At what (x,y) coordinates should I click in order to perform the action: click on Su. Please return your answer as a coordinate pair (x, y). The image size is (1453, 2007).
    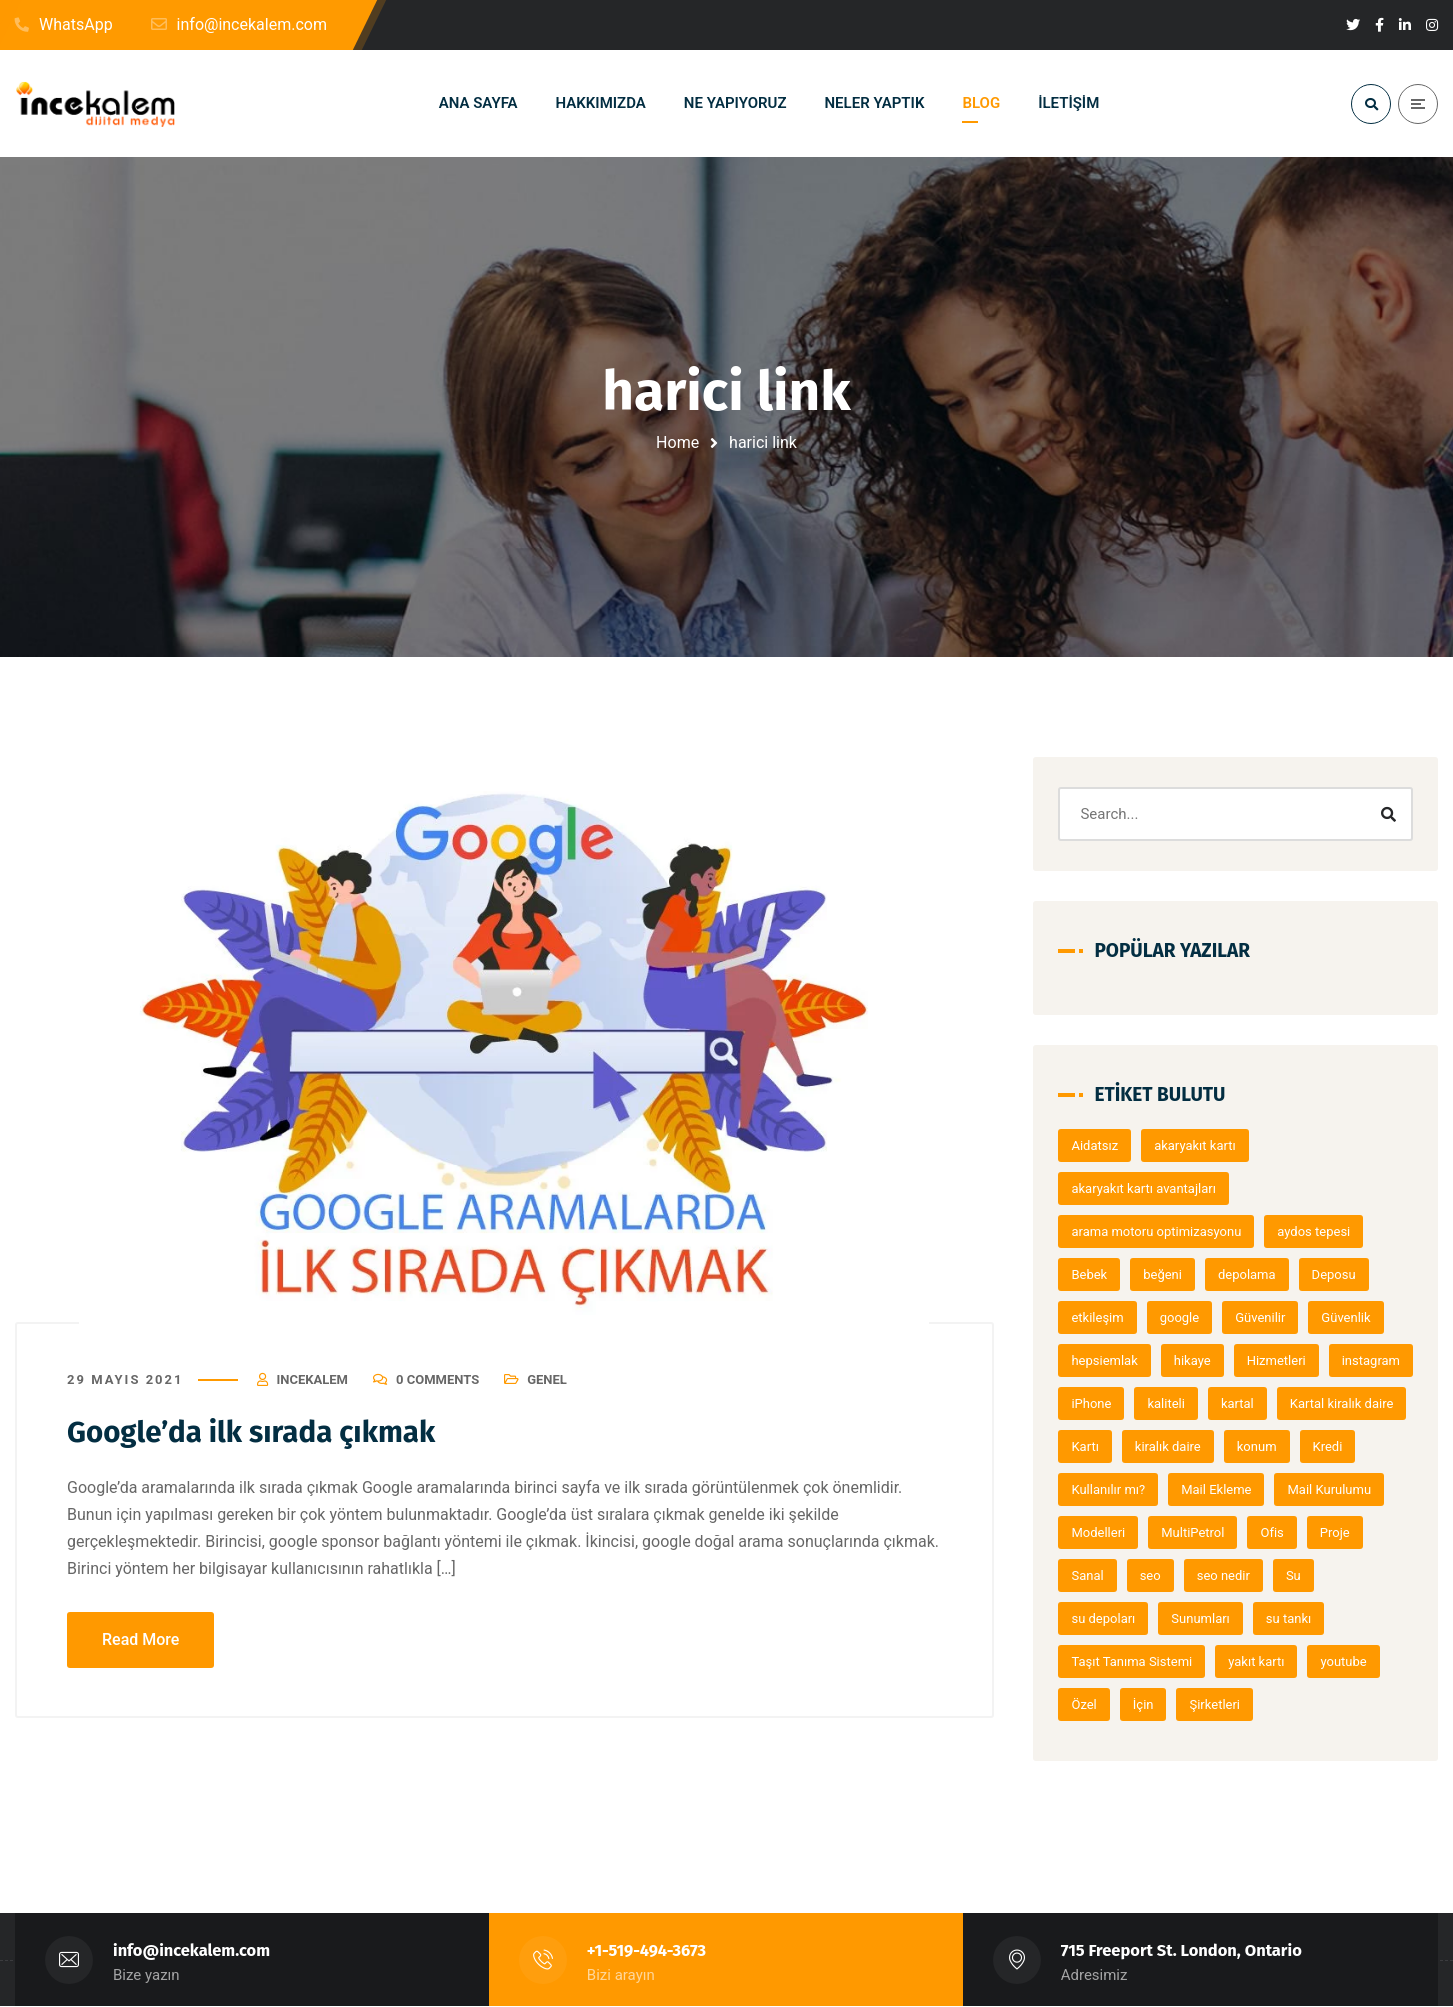
    Looking at the image, I should click on (1085, 1618).